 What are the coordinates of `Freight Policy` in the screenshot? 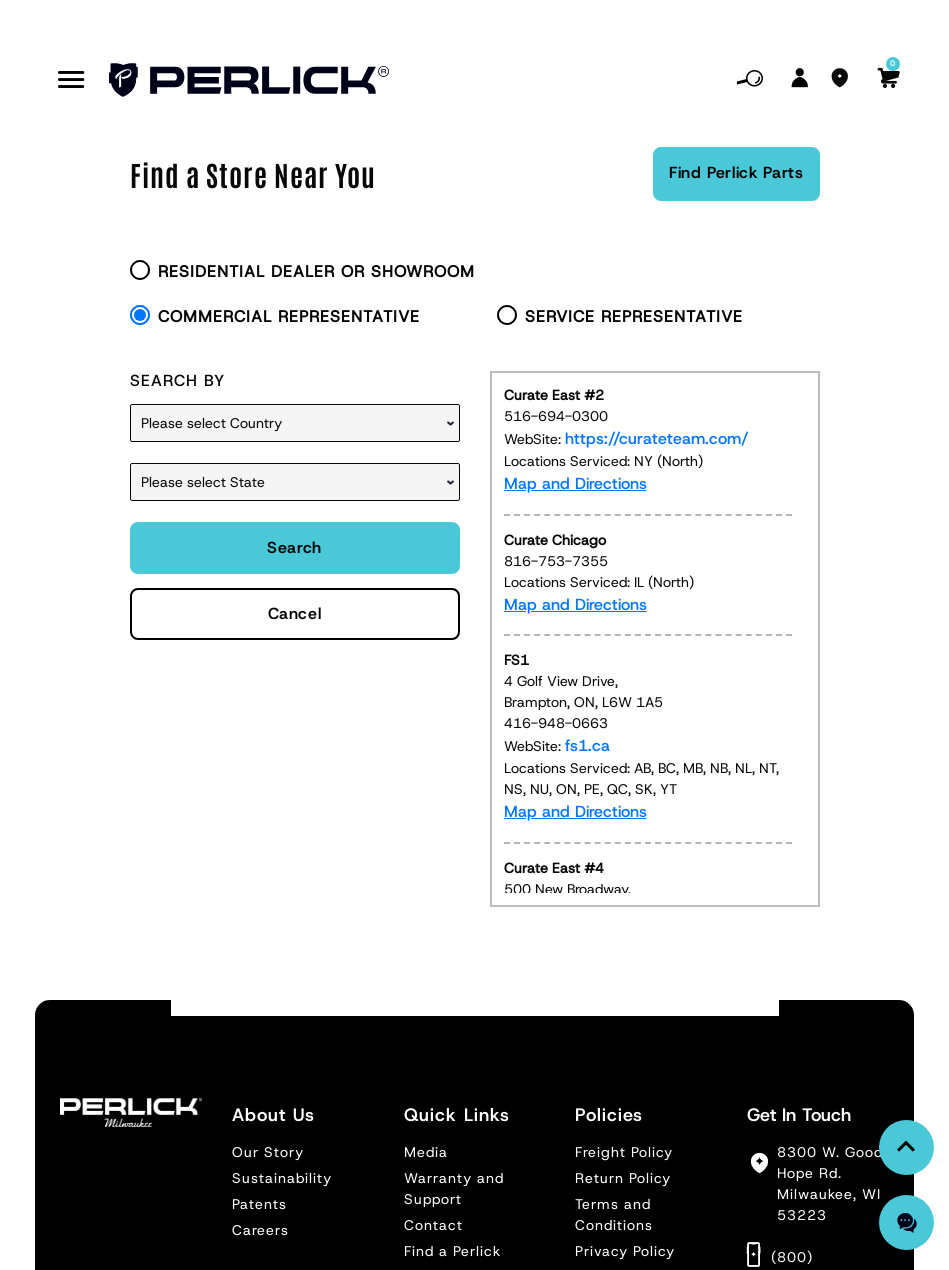 It's located at (624, 1152).